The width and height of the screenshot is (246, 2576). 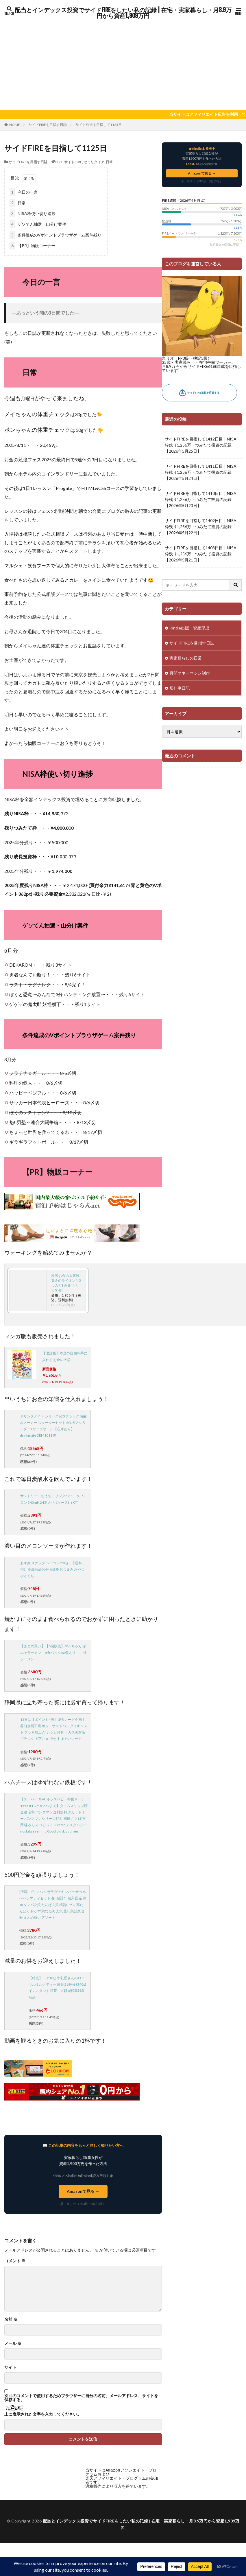 What do you see at coordinates (189, 627) in the screenshot?
I see `Kindle出版・資産形成` at bounding box center [189, 627].